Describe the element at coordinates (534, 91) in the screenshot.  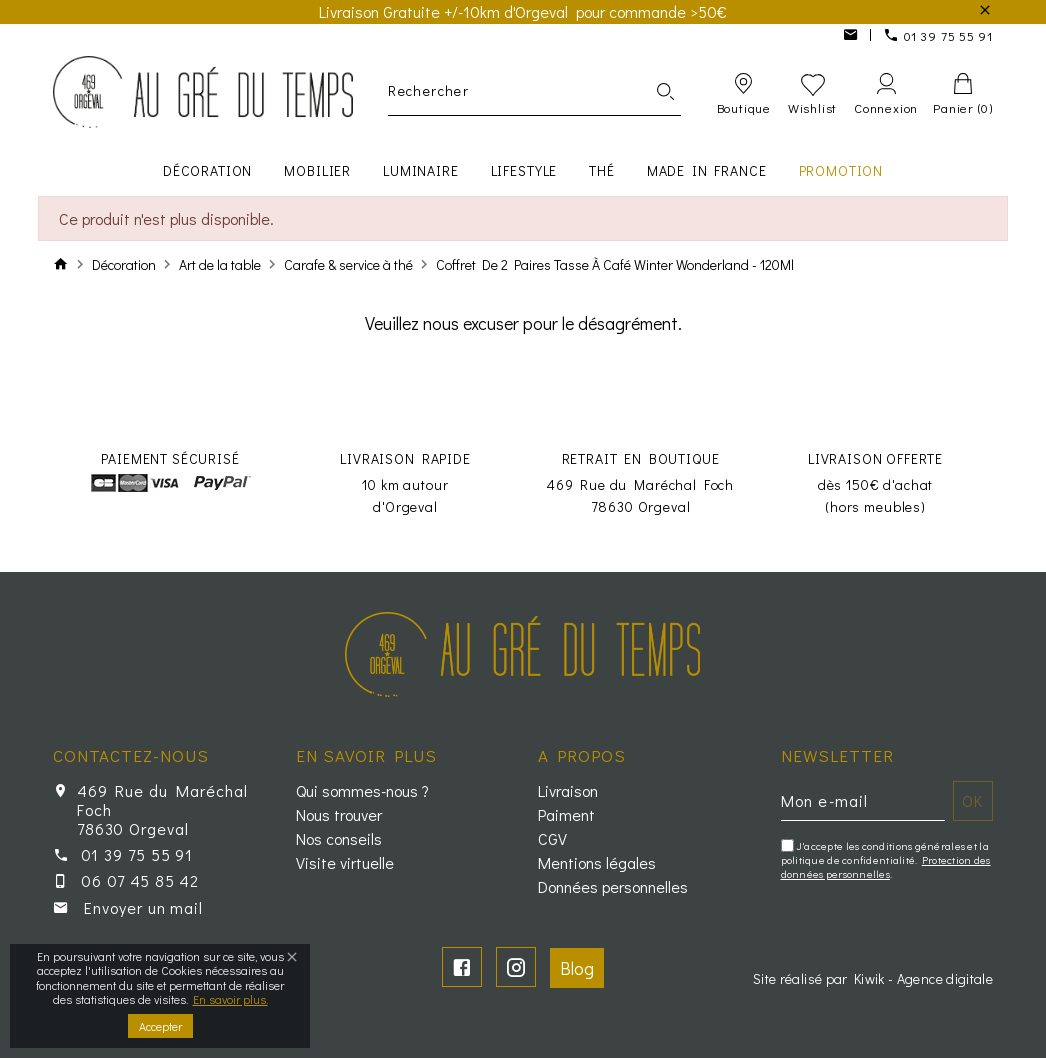
I see `[Rechercher]` at that location.